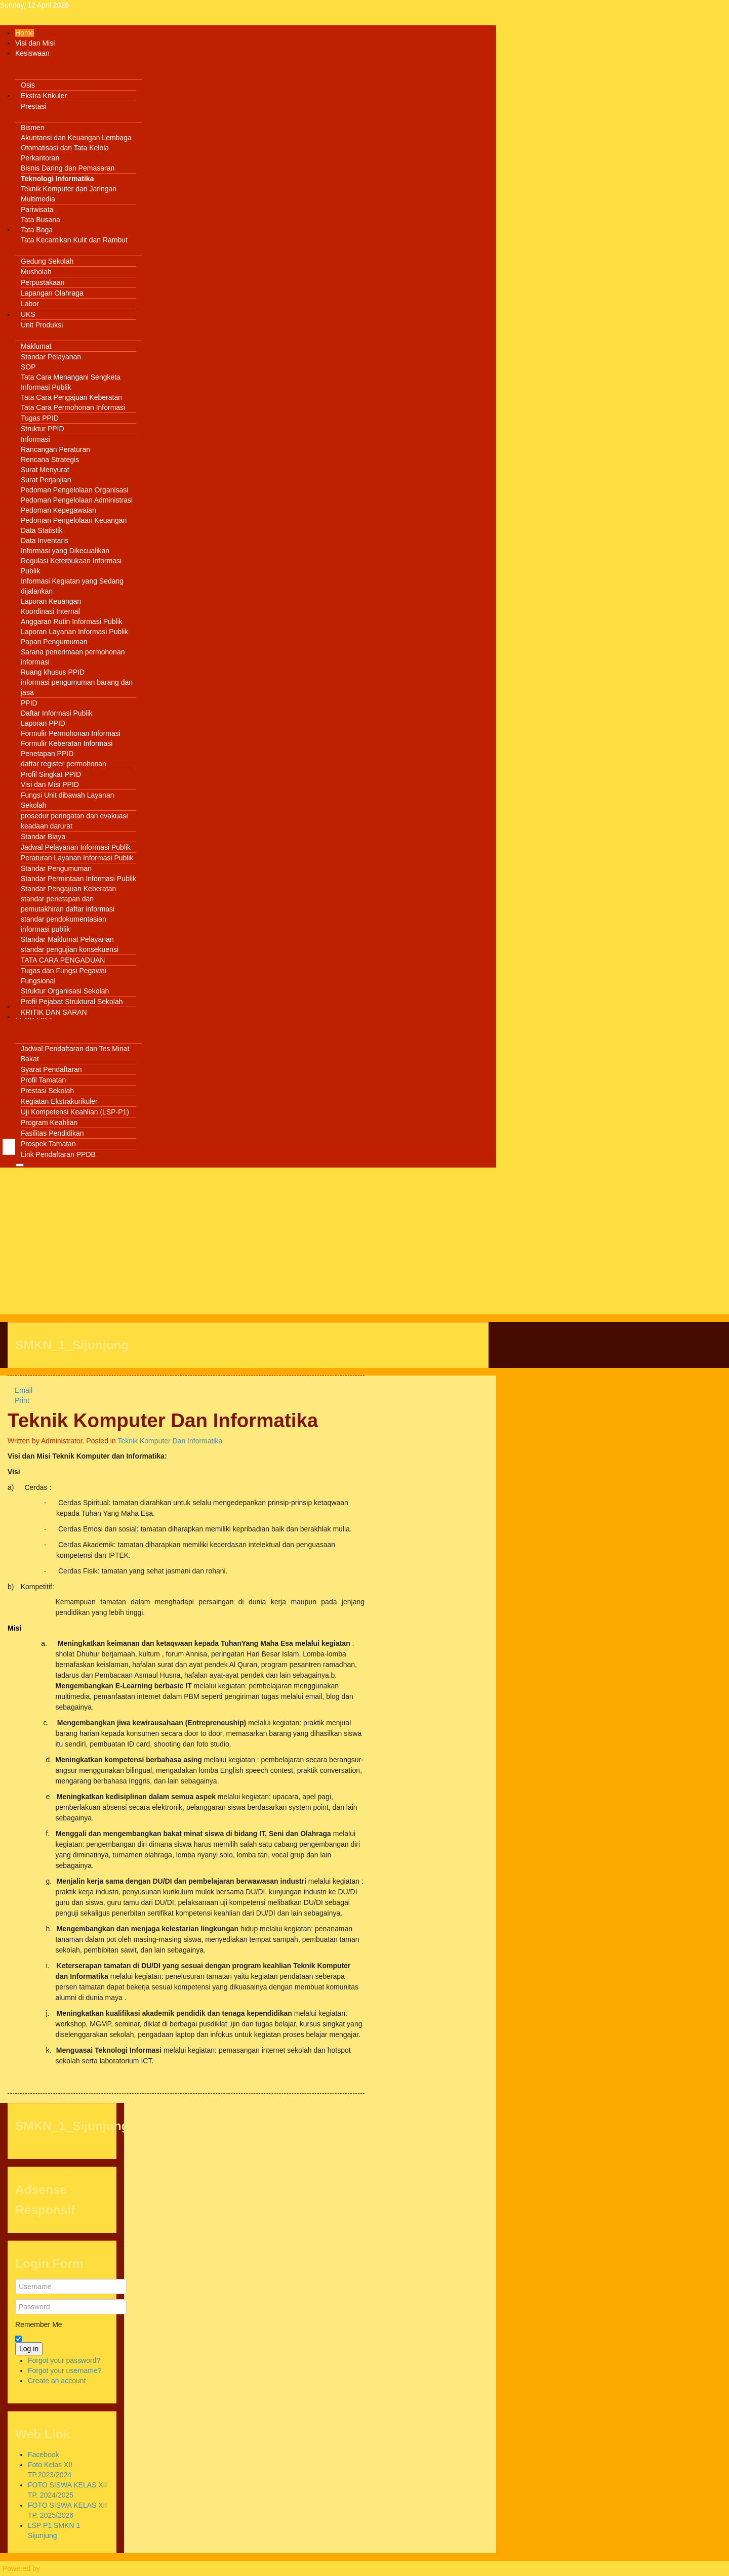  What do you see at coordinates (43, 2454) in the screenshot?
I see `Facebook` at bounding box center [43, 2454].